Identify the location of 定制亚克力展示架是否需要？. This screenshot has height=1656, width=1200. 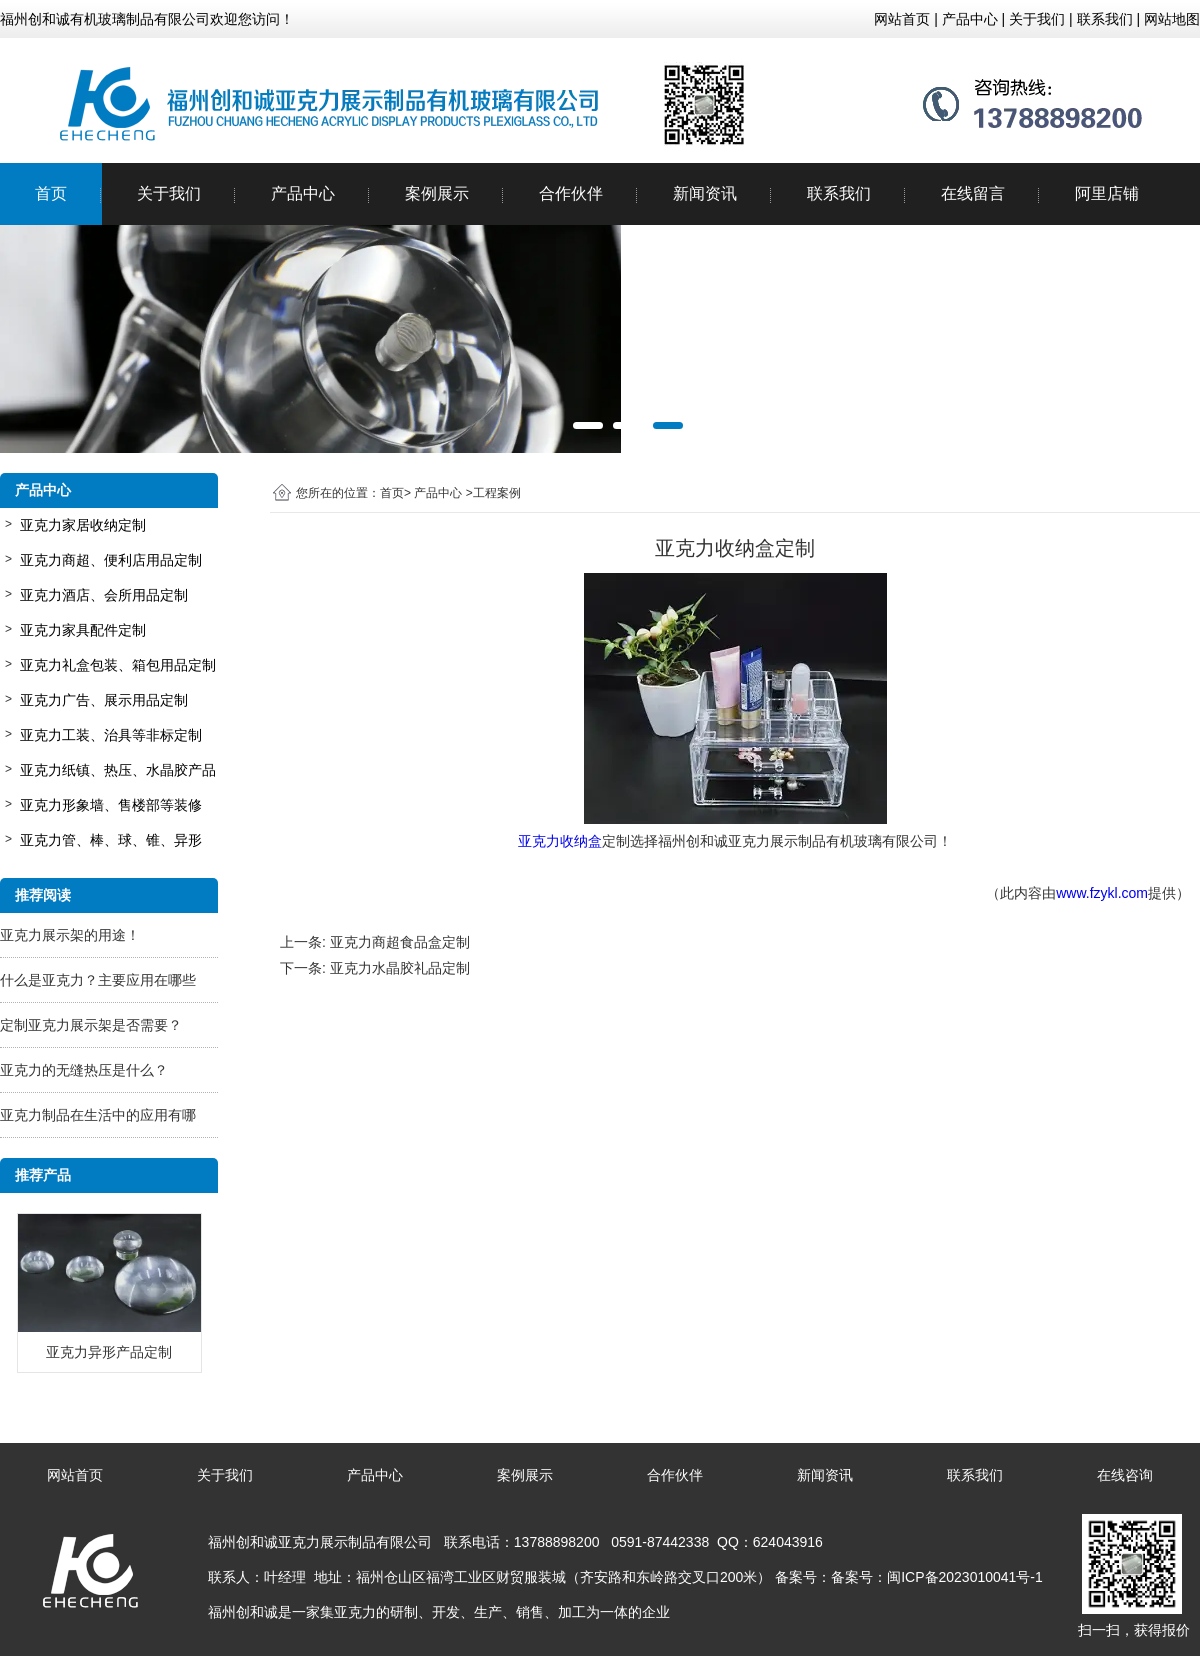
(91, 1025).